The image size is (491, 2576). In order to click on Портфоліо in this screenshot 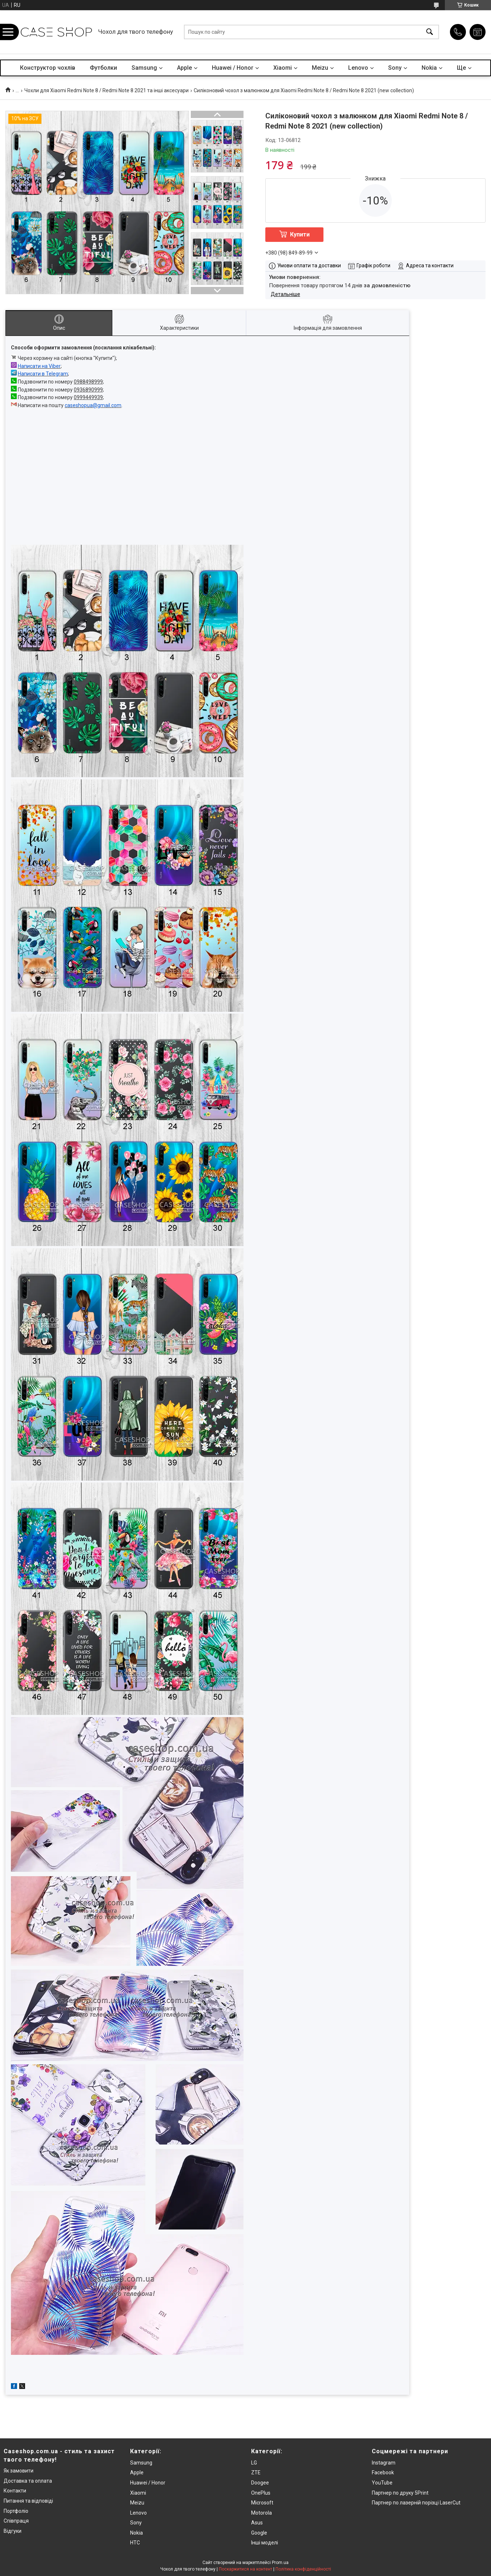, I will do `click(16, 2511)`.